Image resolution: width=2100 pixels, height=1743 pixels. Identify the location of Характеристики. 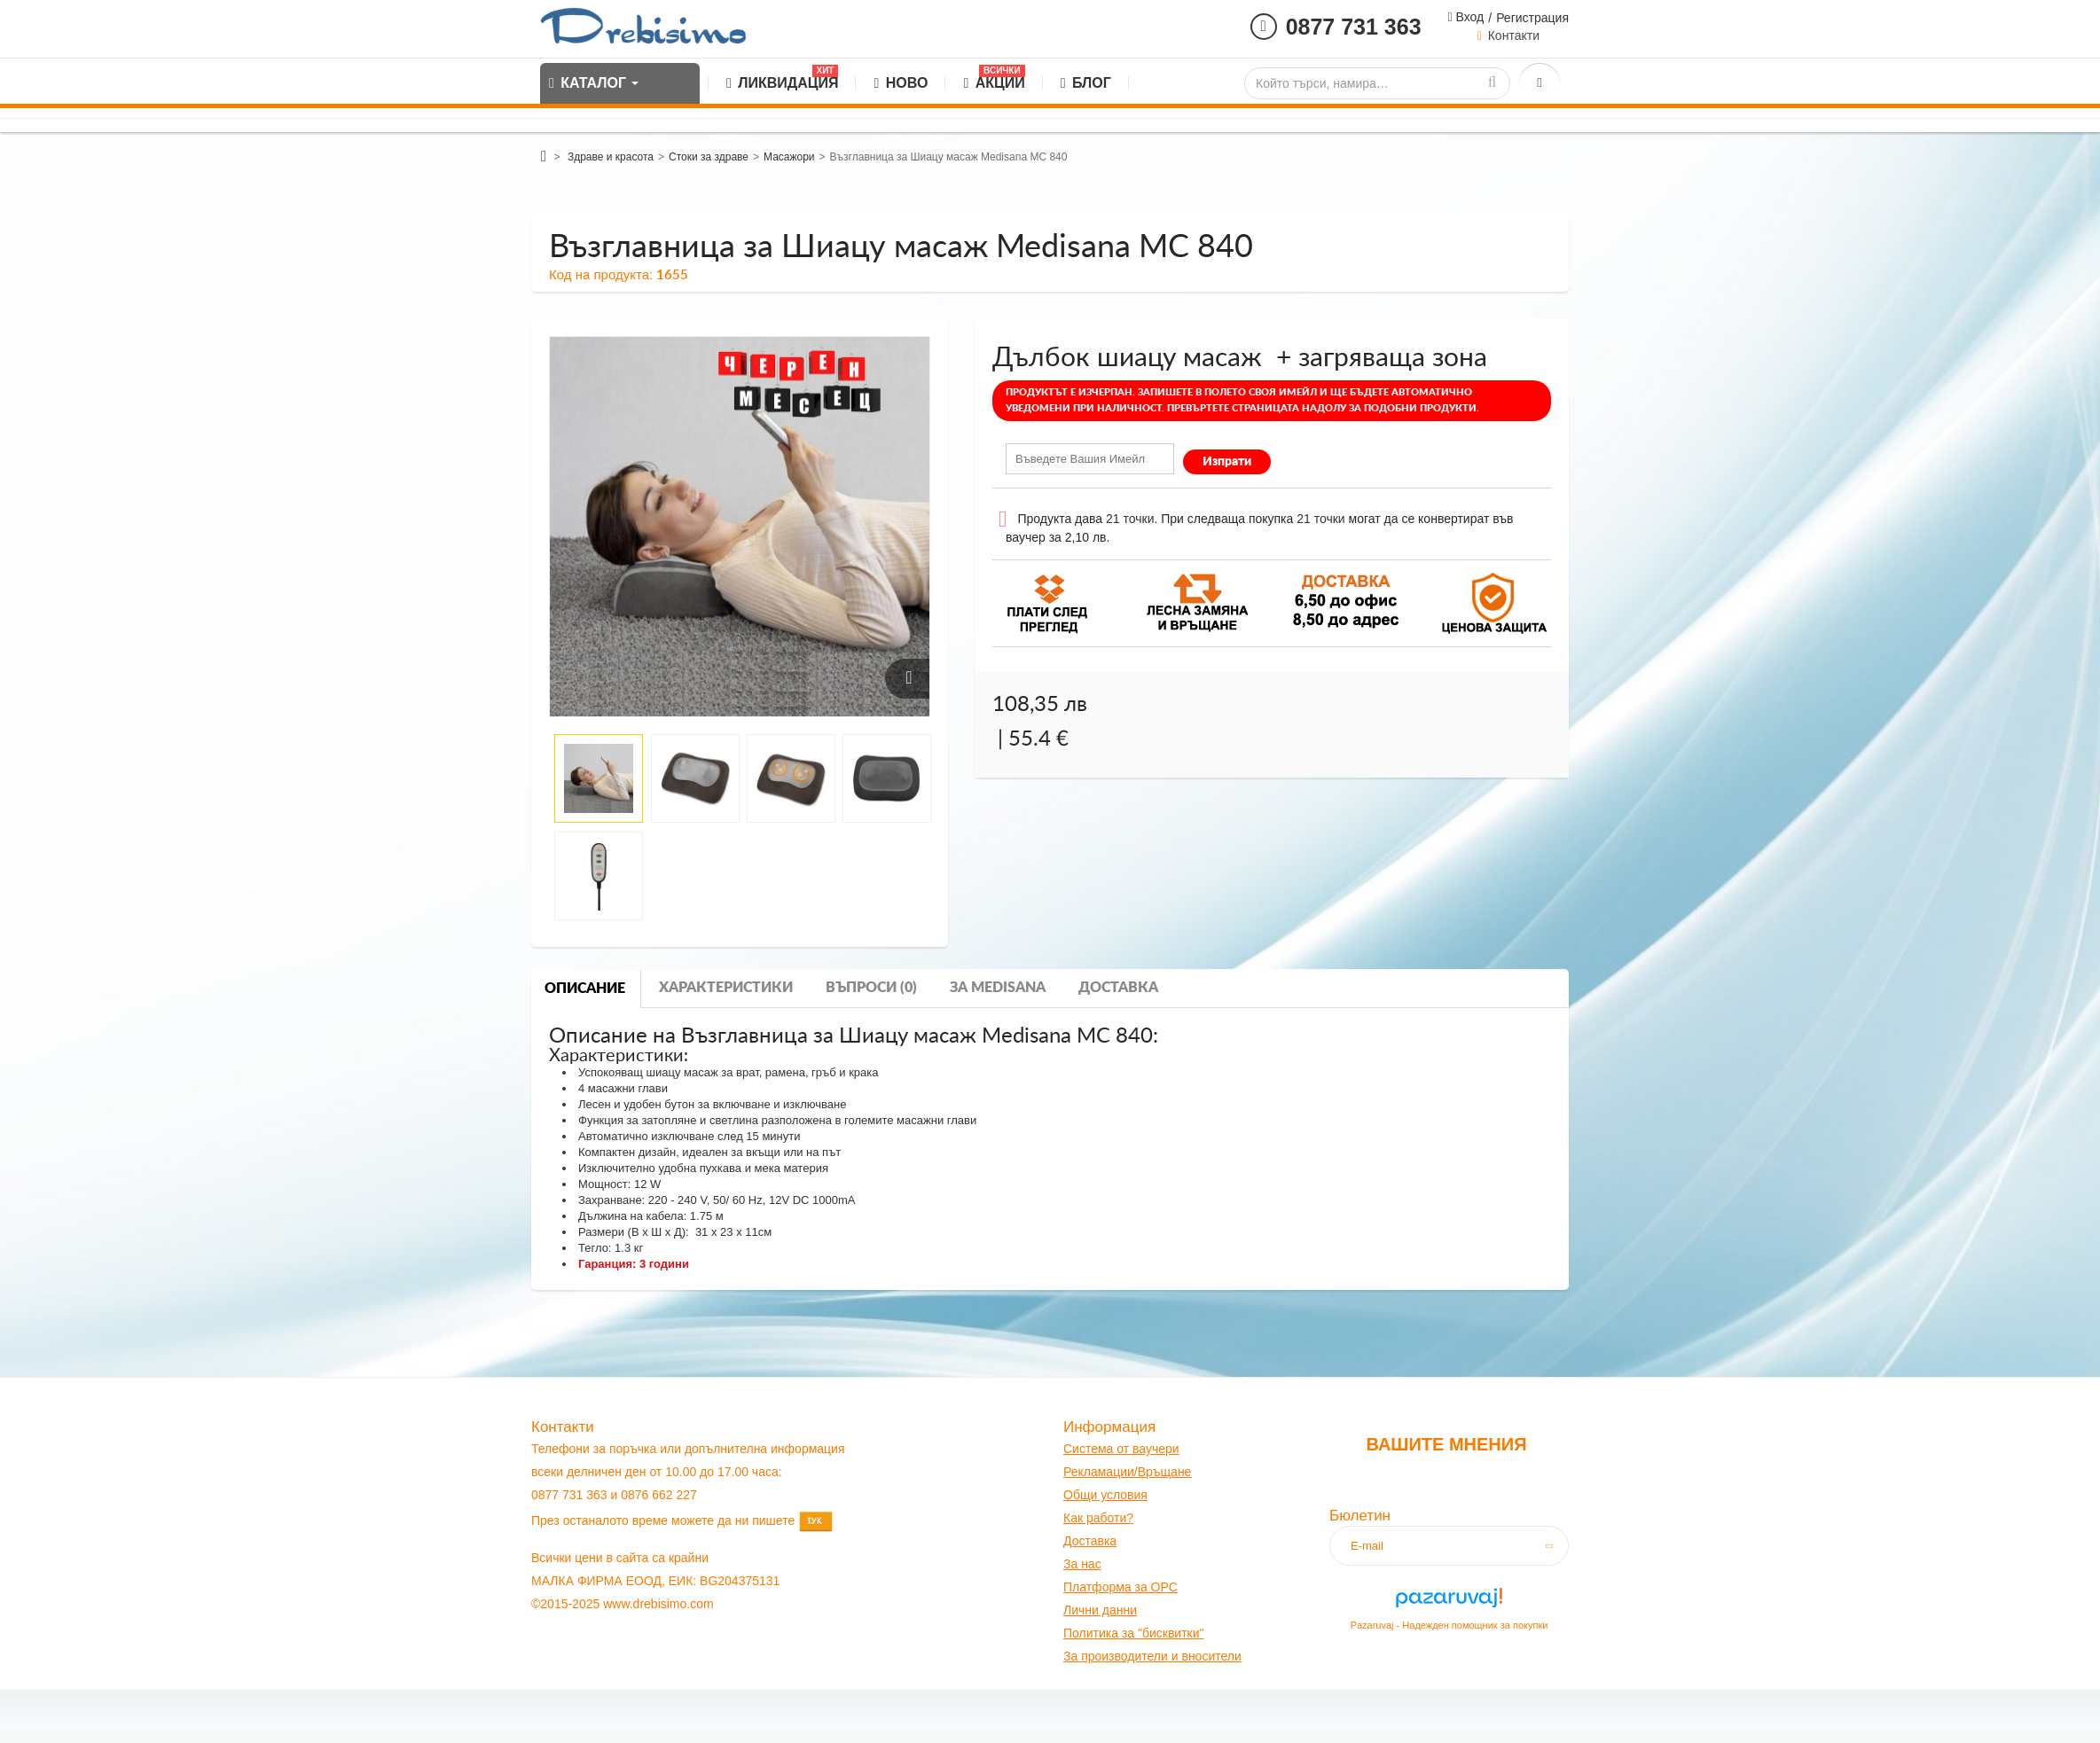
(726, 988).